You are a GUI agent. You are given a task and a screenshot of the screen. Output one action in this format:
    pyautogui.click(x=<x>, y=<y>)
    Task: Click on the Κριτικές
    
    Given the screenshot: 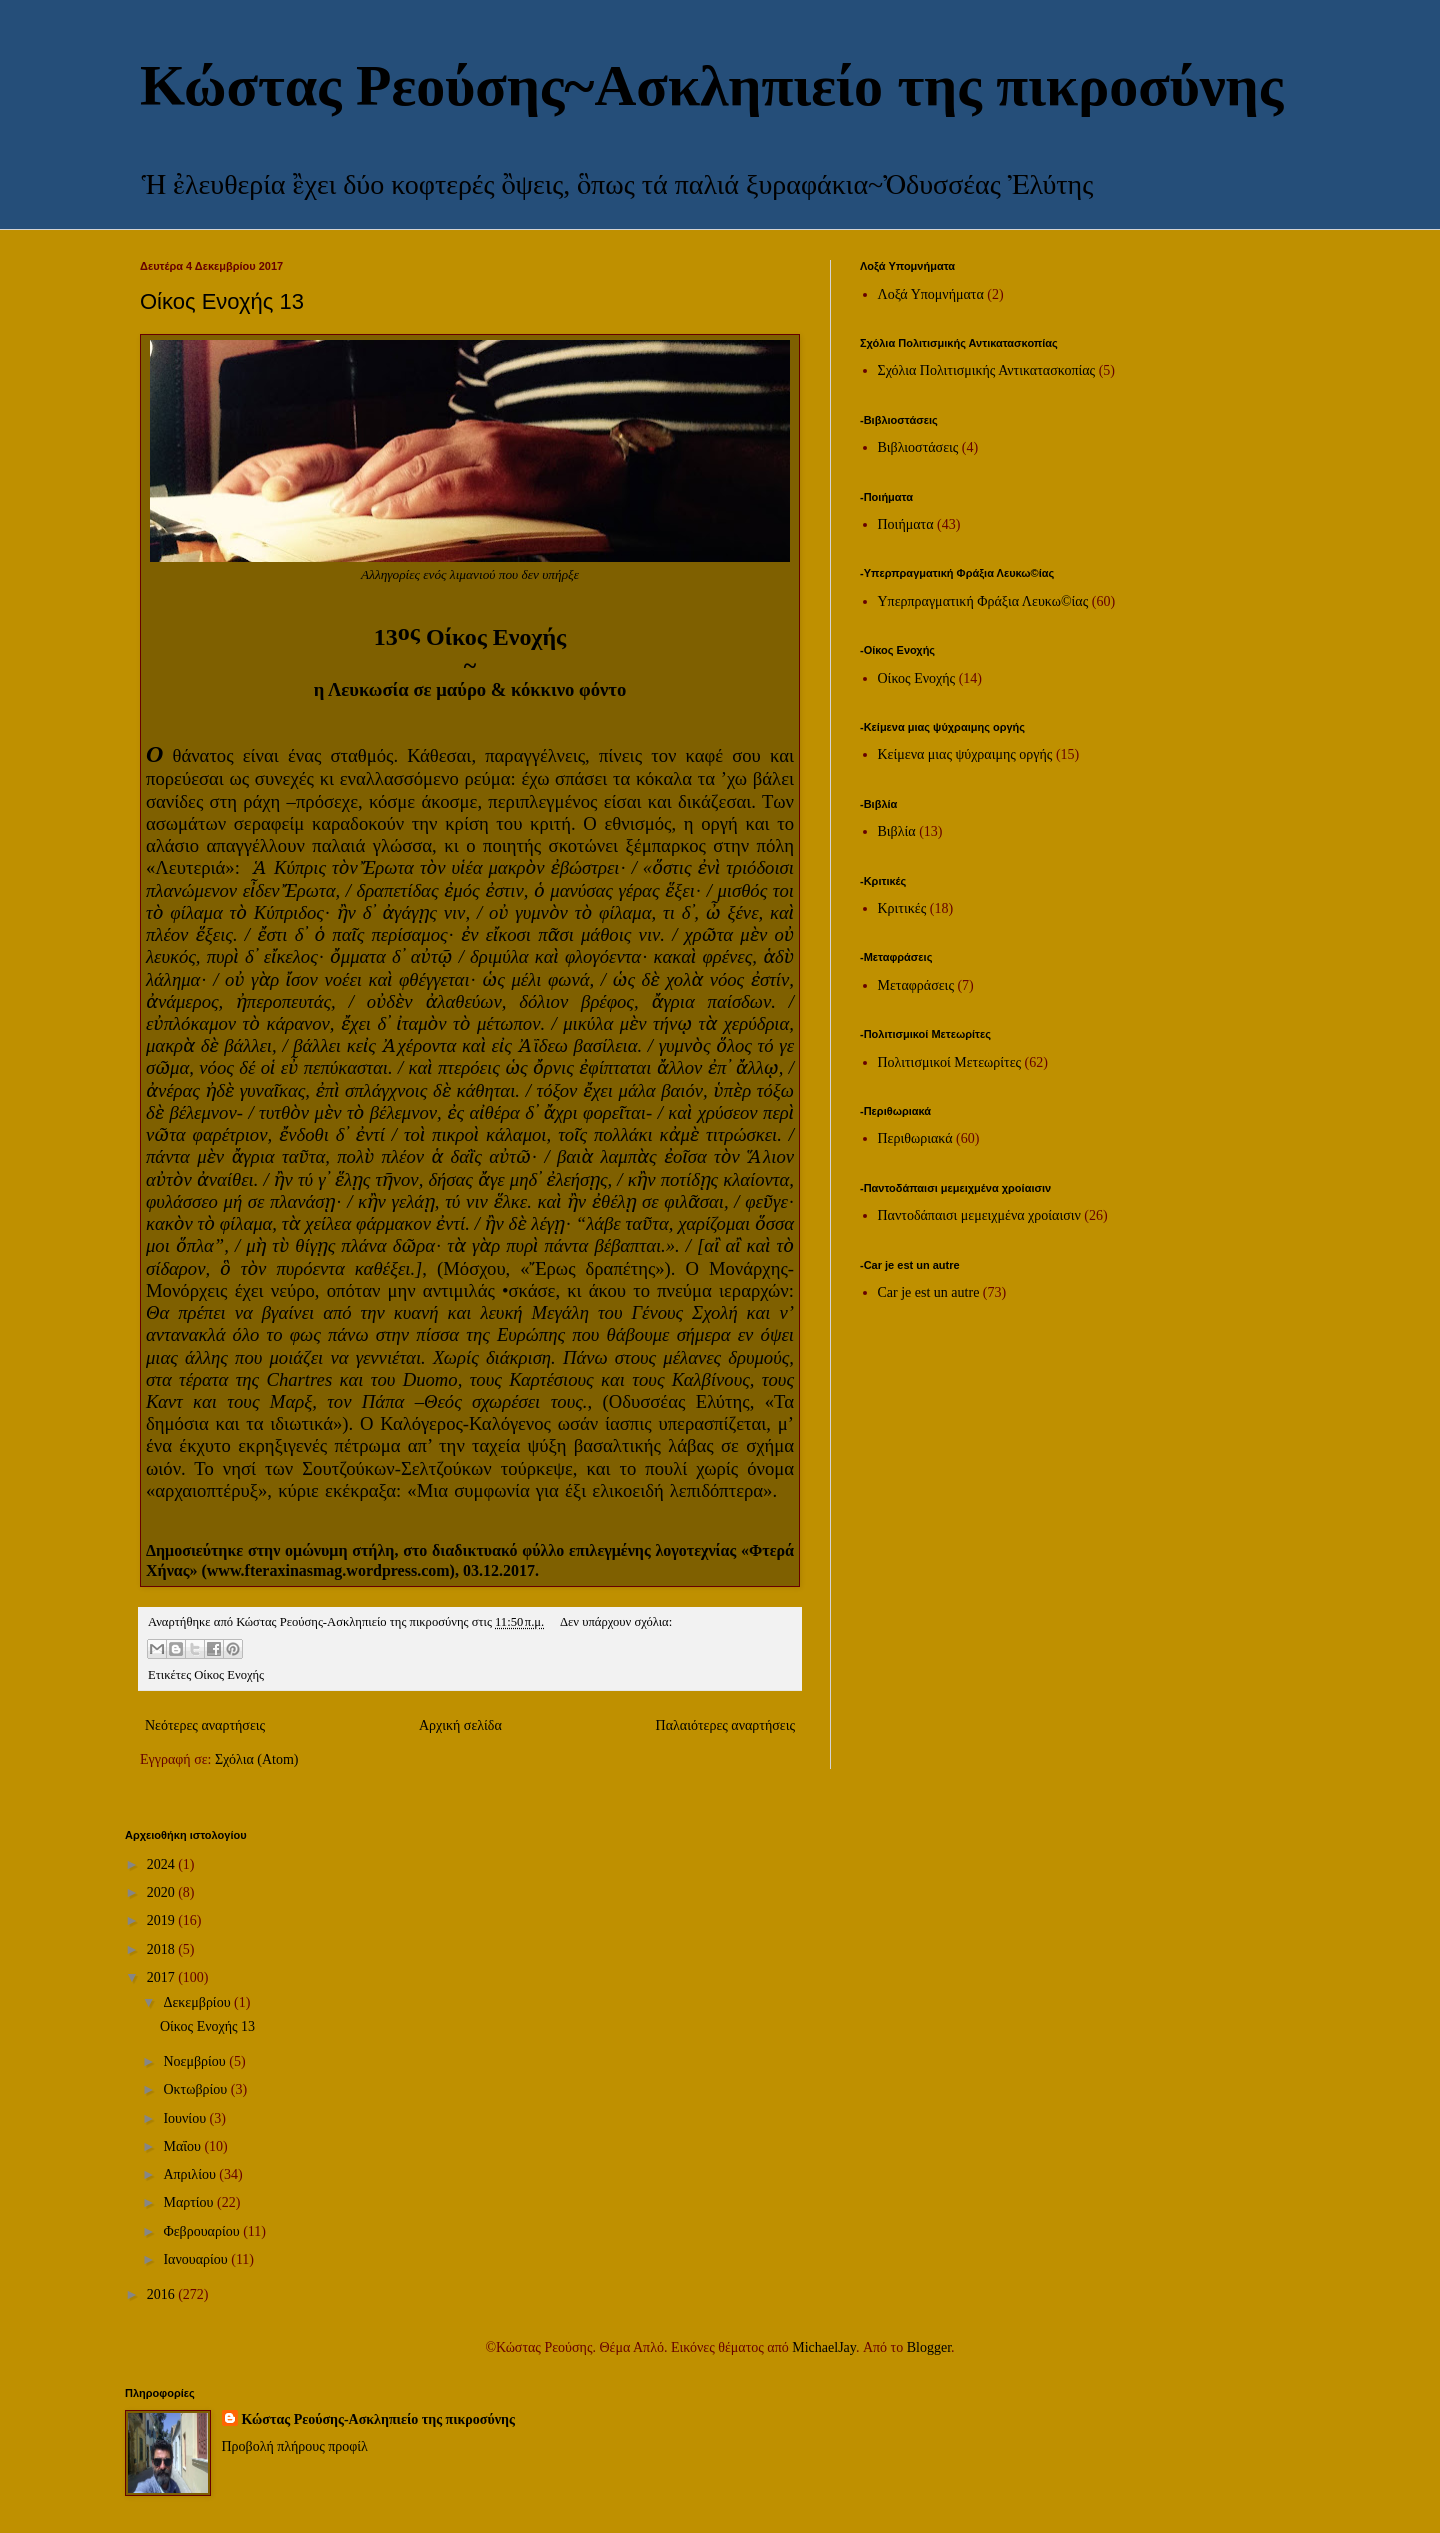 What is the action you would take?
    pyautogui.click(x=902, y=908)
    